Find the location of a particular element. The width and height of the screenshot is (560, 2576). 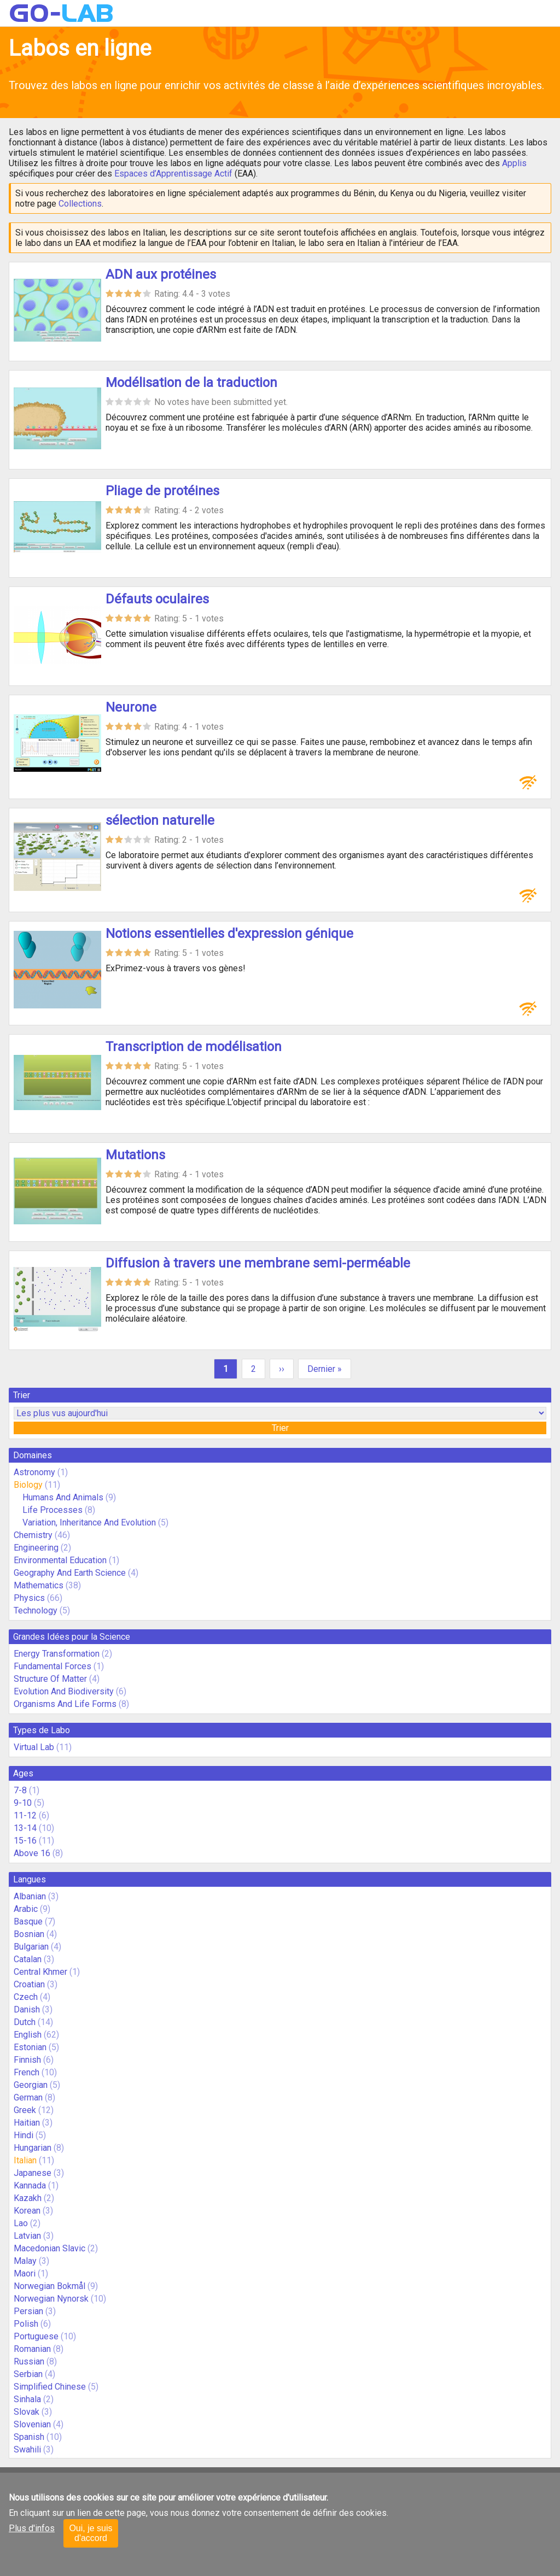

Above 16 is located at coordinates (32, 1853).